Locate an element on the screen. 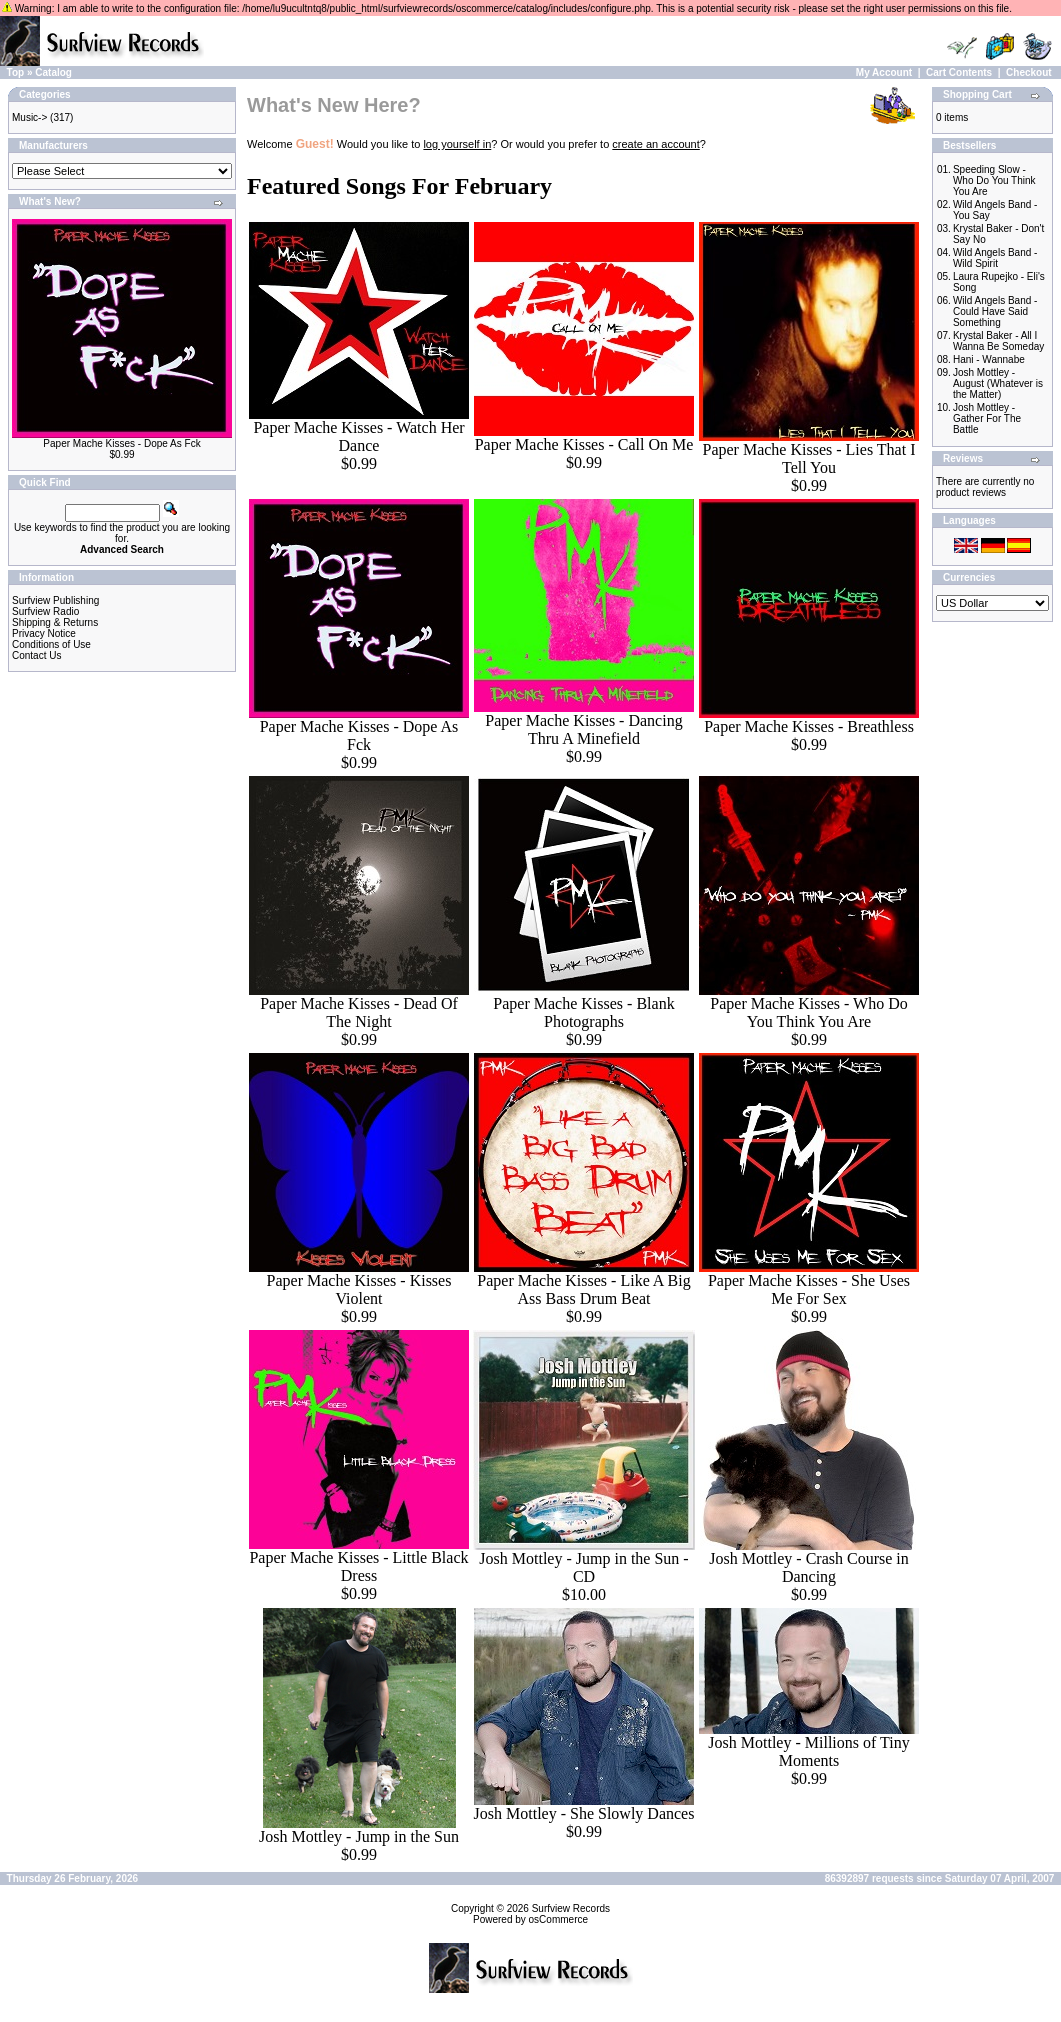  Paper Mache Kisses - Kisses Violent is located at coordinates (359, 1289).